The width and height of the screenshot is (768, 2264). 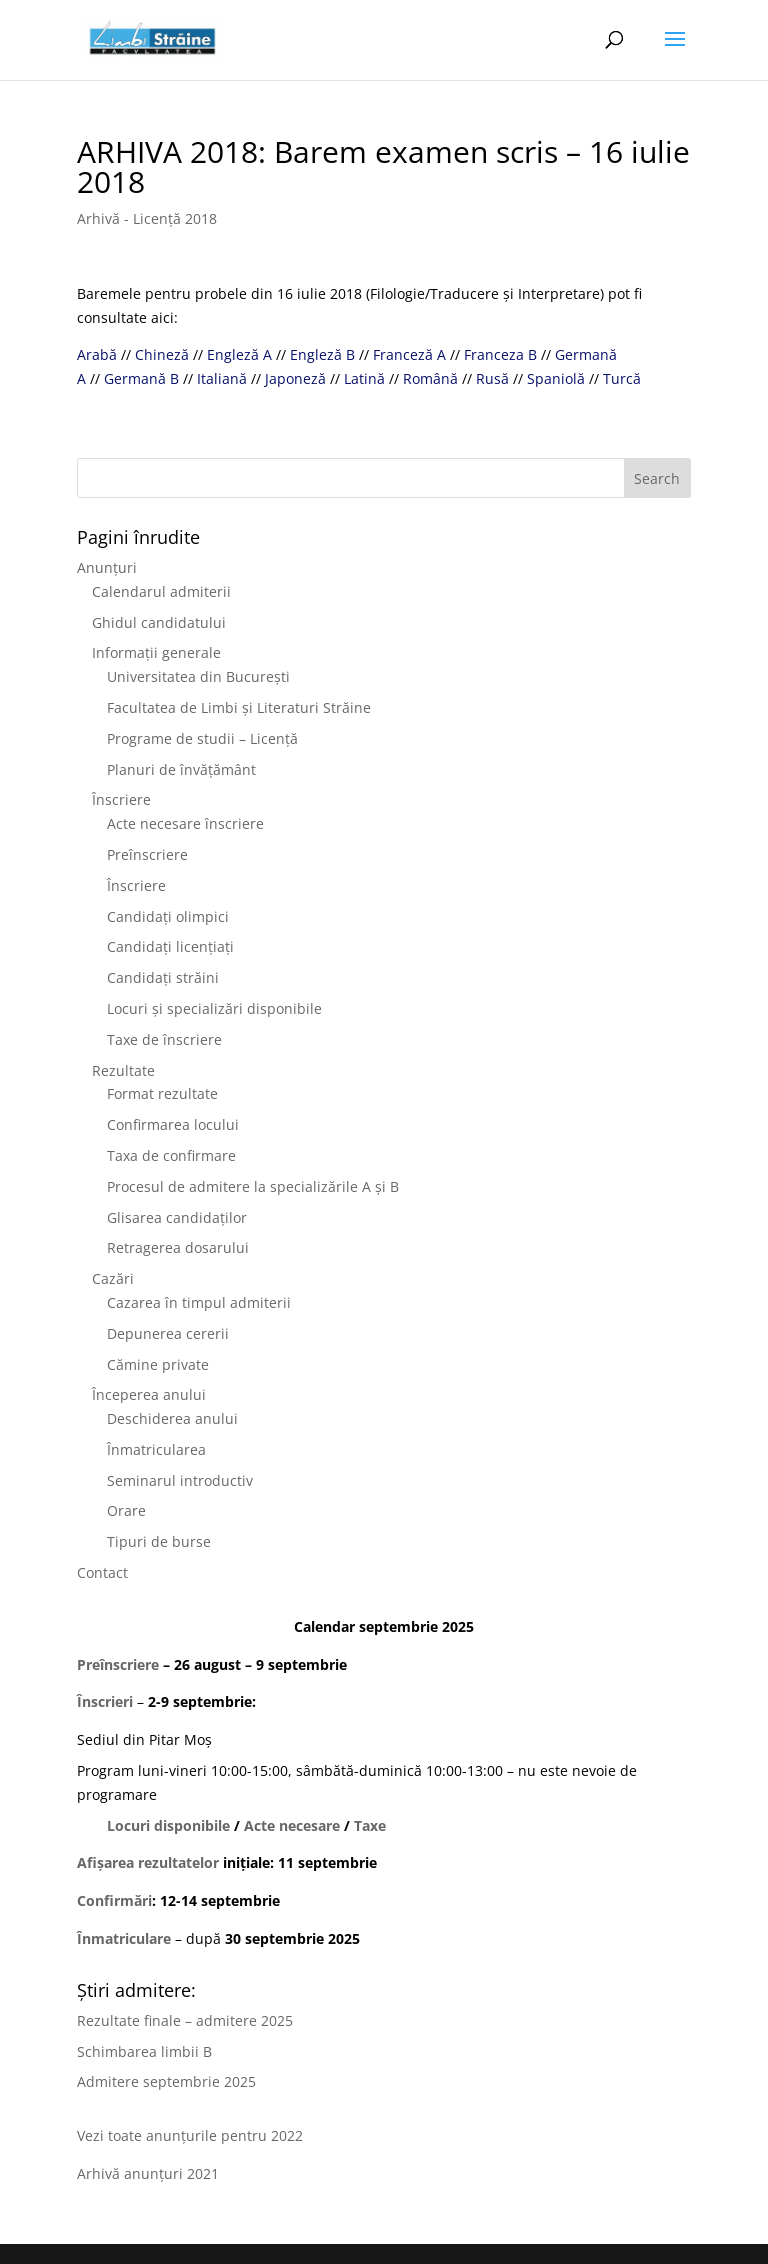 I want to click on Tipuri de burse, so click(x=159, y=1541).